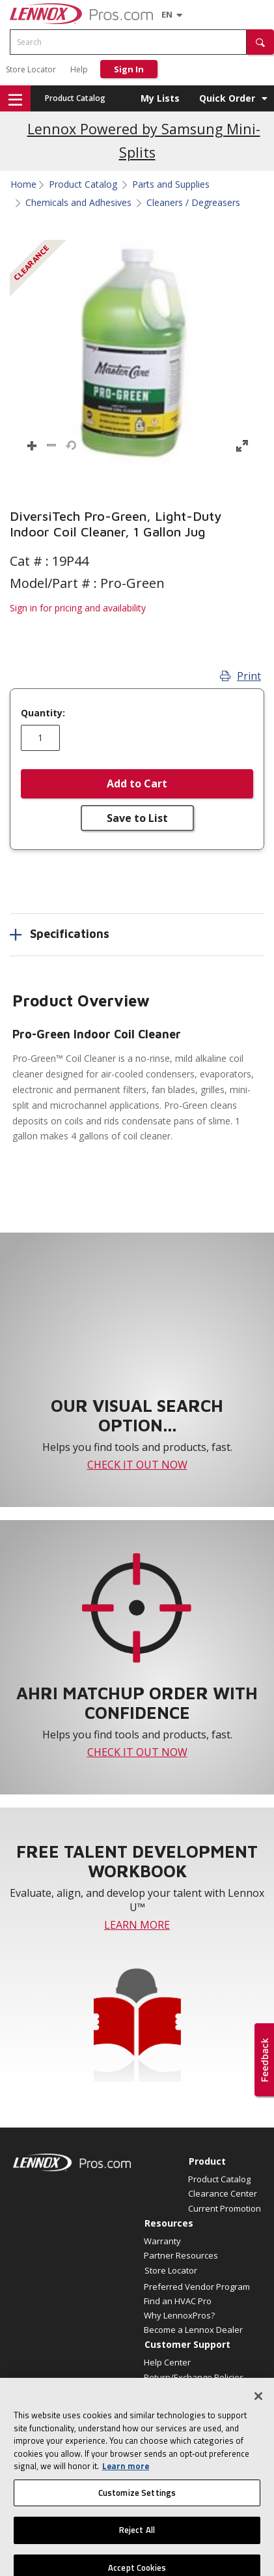 The image size is (274, 2576). What do you see at coordinates (181, 2255) in the screenshot?
I see `Partner Resources` at bounding box center [181, 2255].